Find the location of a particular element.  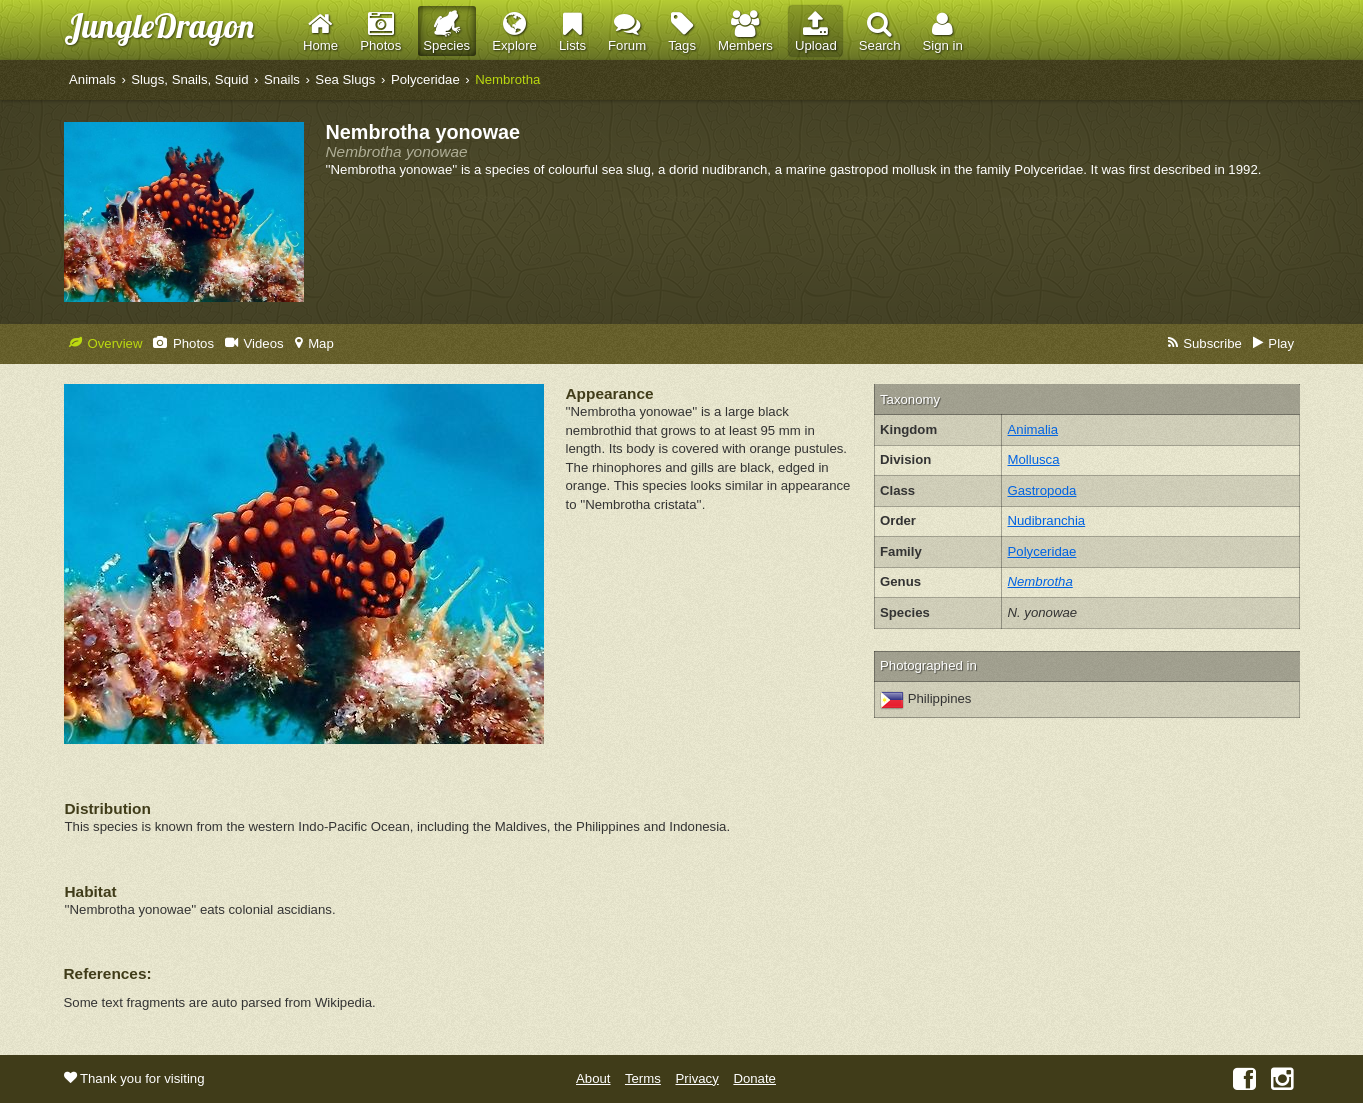

Snails is located at coordinates (282, 79).